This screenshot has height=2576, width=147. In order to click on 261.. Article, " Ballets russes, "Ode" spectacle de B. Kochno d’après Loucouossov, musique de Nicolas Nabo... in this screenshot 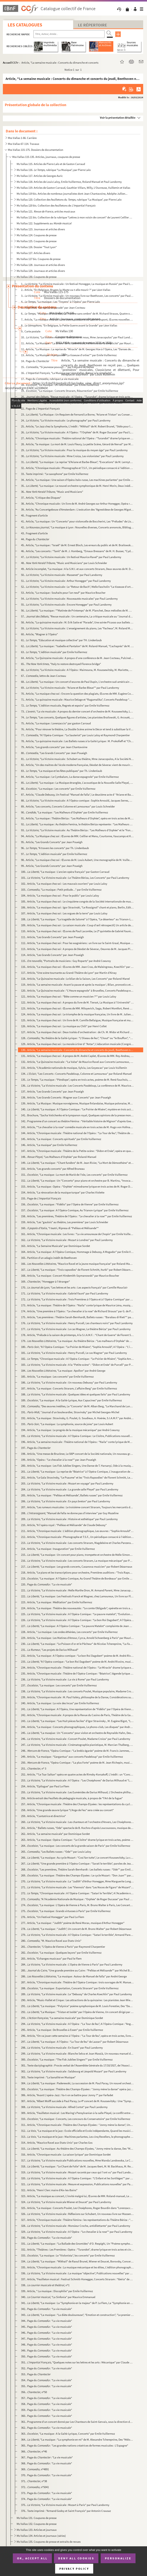, I will do `click(77, 1828)`.